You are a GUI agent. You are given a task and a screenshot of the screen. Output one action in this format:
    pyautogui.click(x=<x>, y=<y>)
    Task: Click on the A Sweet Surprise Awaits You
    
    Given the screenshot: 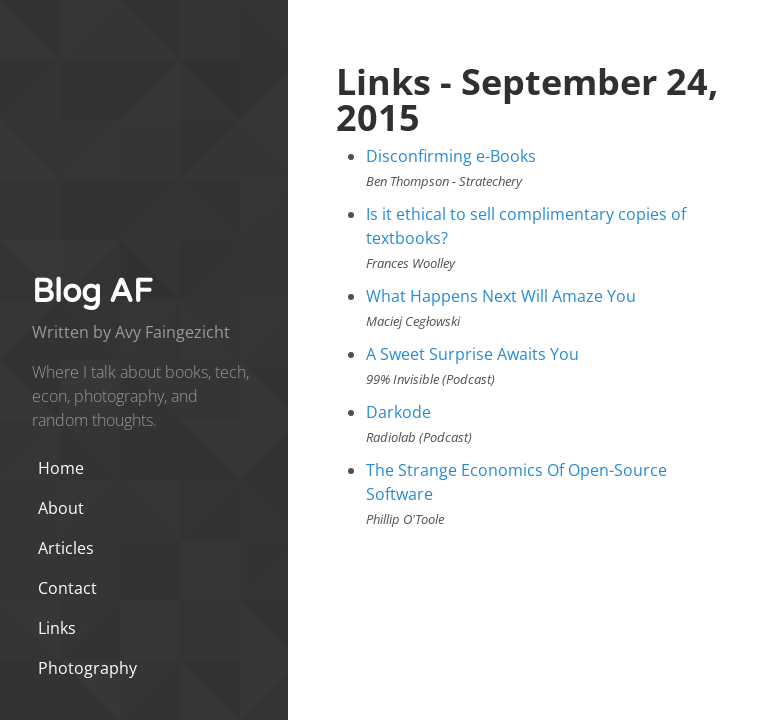 What is the action you would take?
    pyautogui.click(x=472, y=354)
    